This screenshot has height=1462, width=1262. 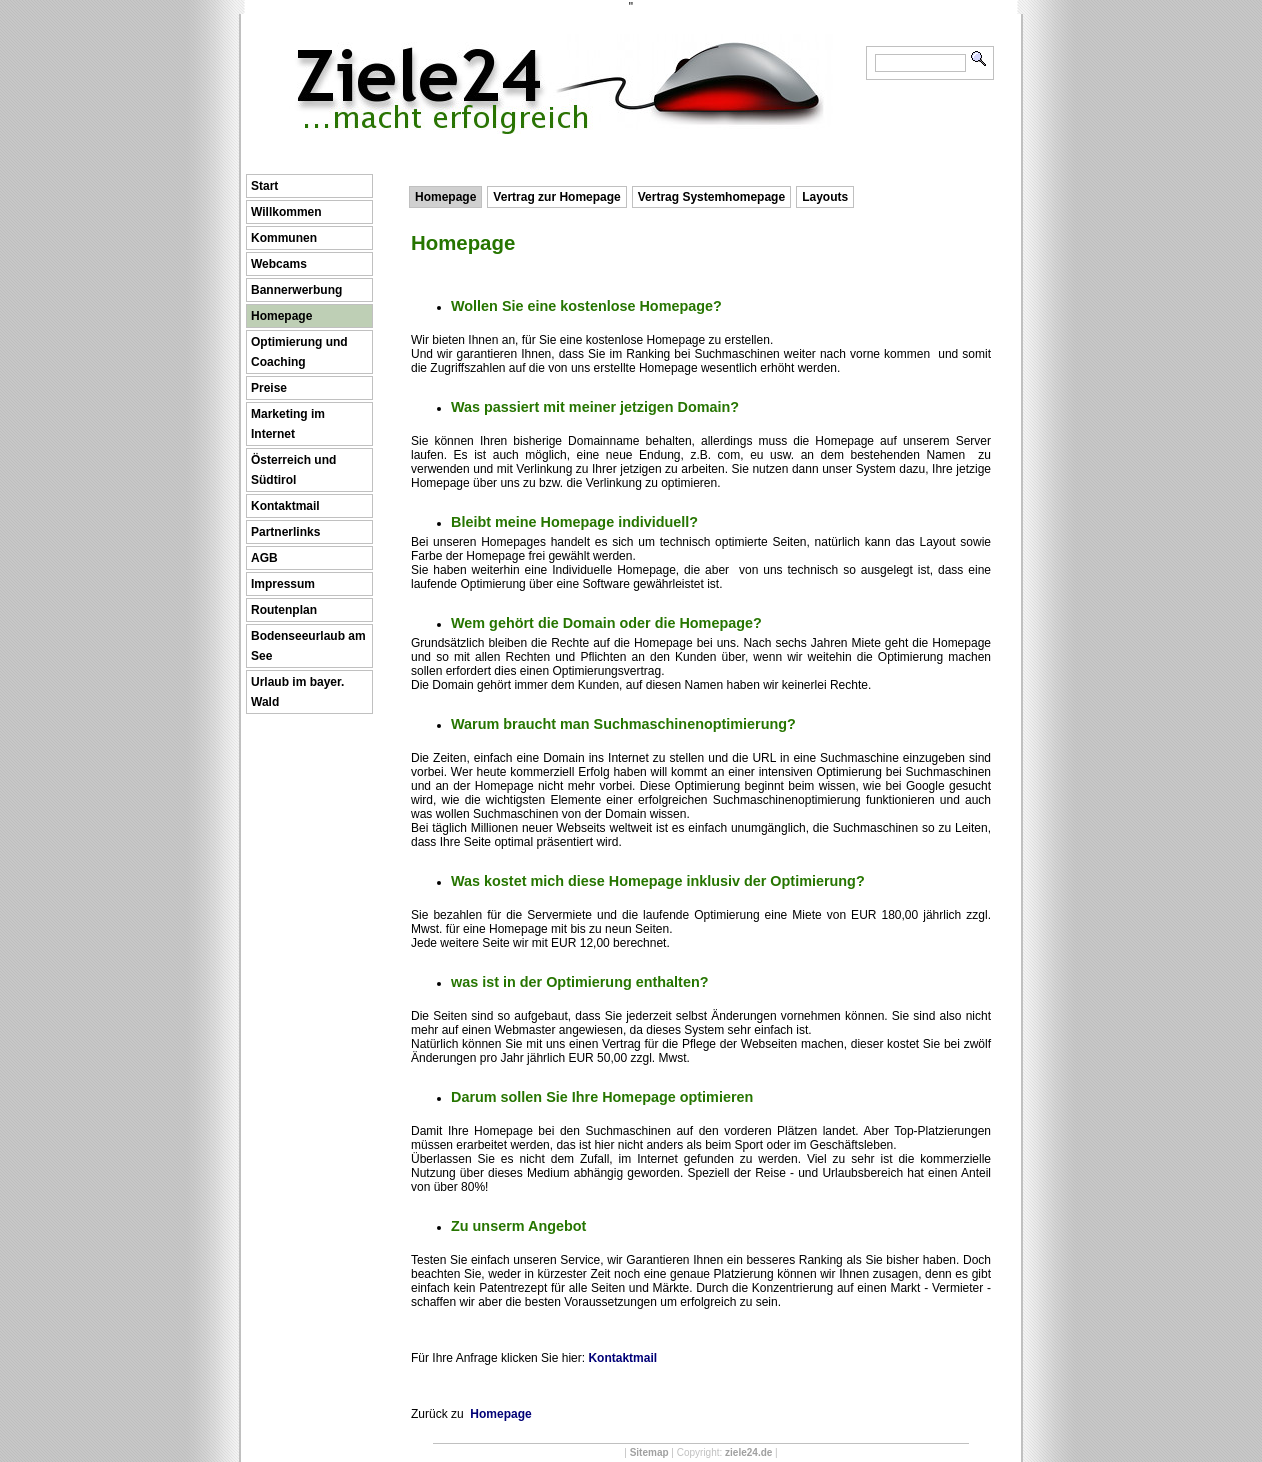 What do you see at coordinates (285, 506) in the screenshot?
I see `Kontaktmail` at bounding box center [285, 506].